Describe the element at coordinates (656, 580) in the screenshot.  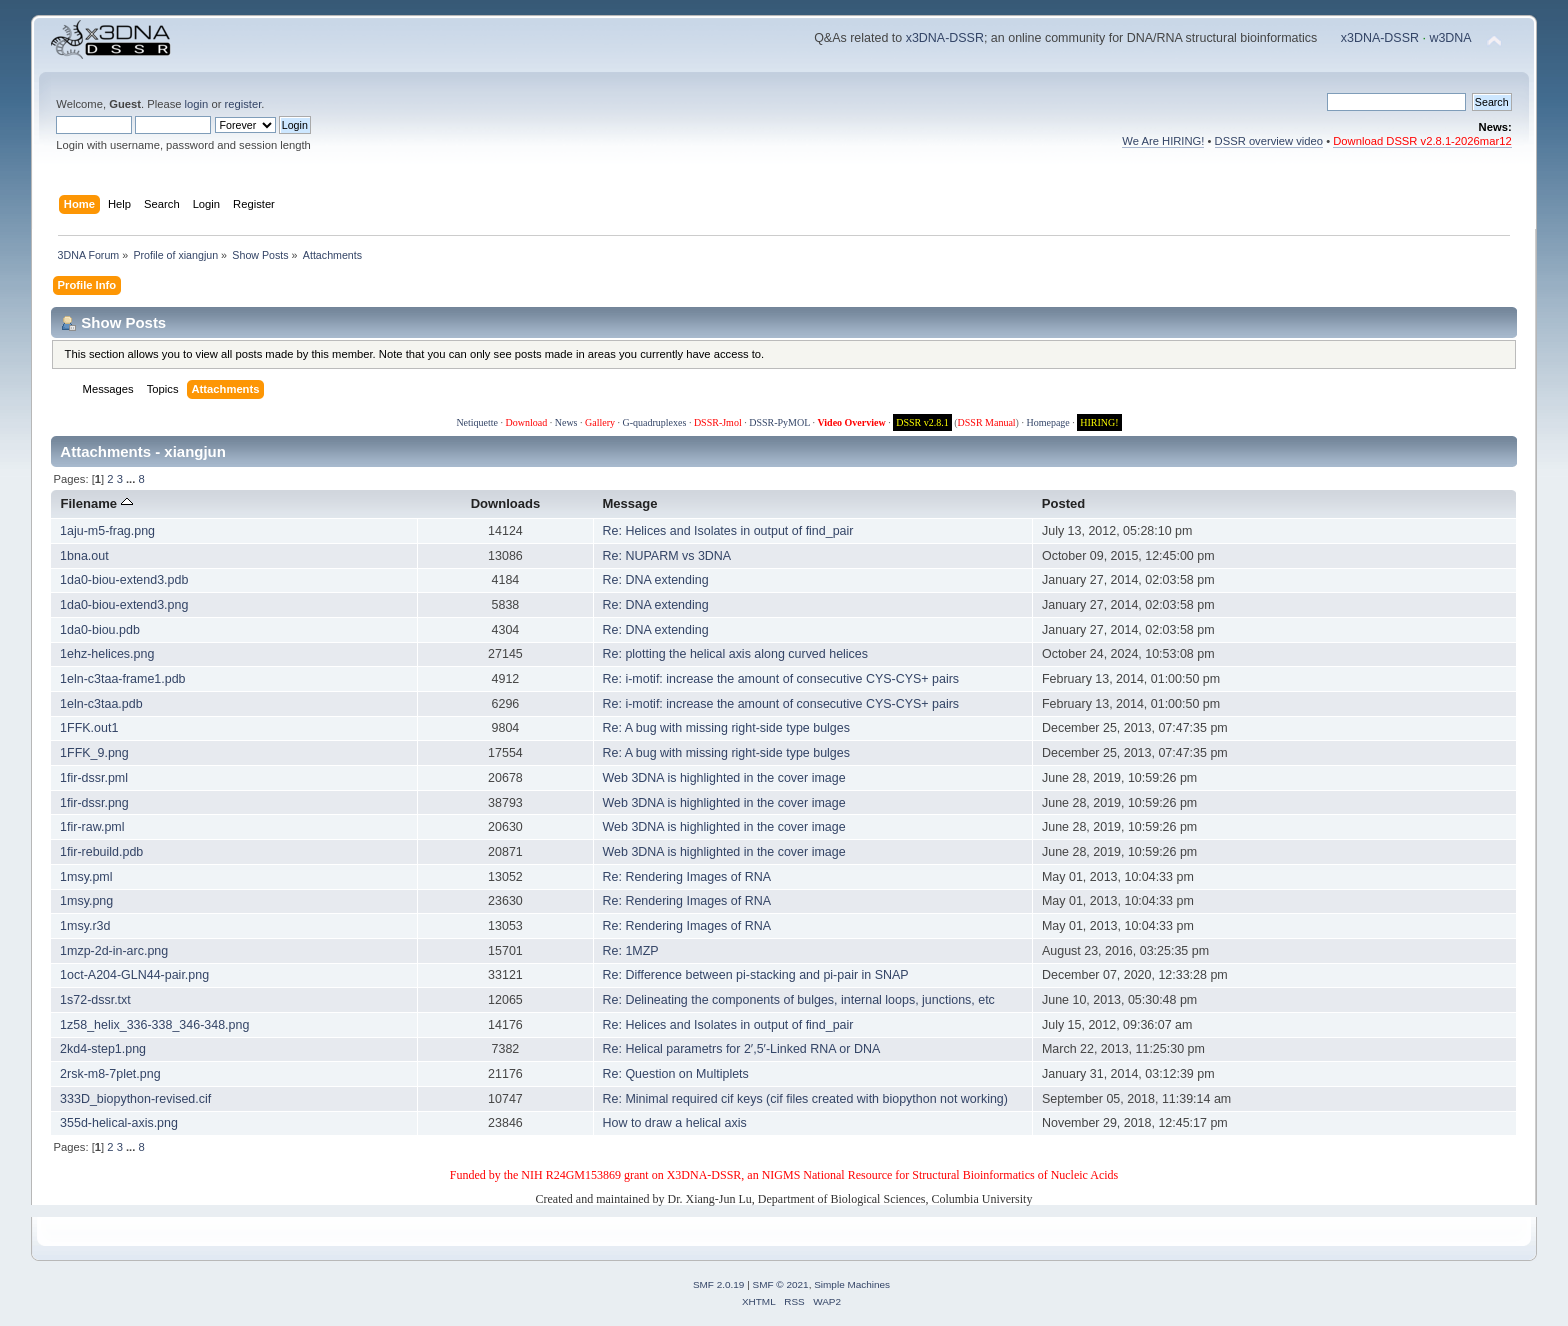
I see `Re: DNA extending` at that location.